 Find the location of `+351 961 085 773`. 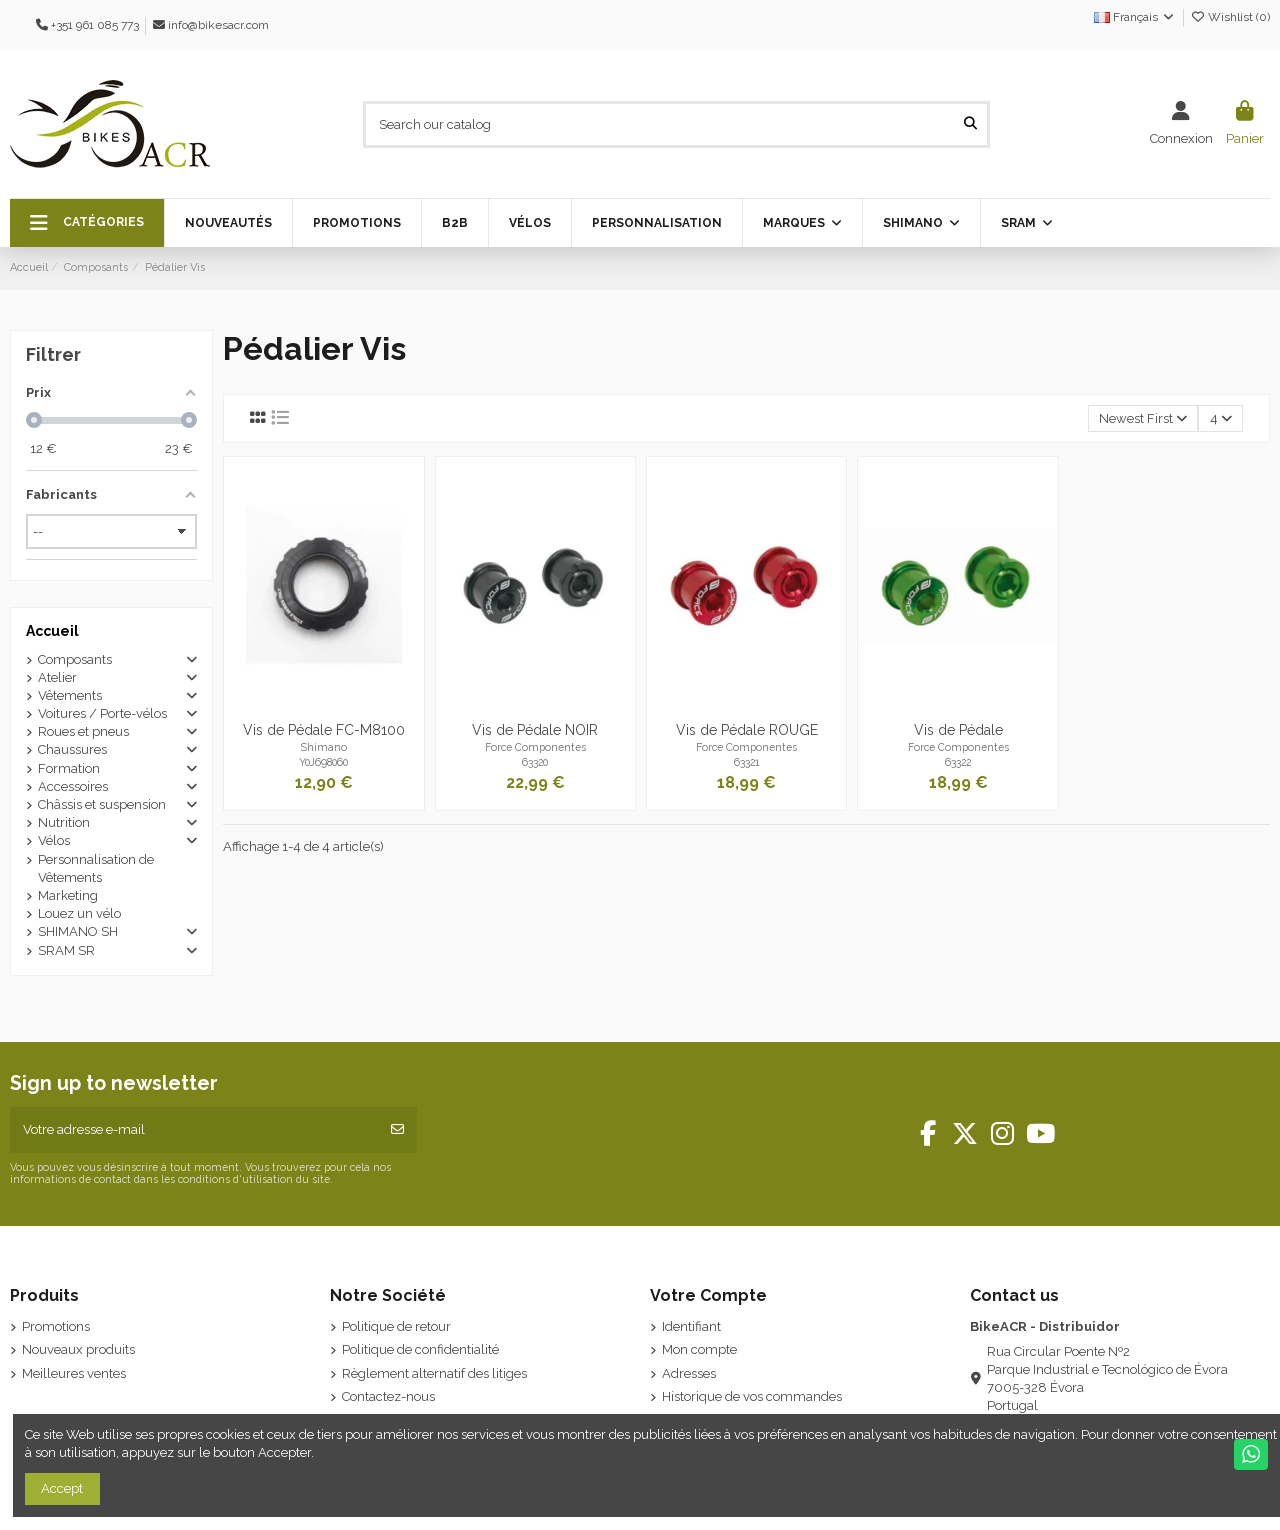

+351 961 085 773 is located at coordinates (95, 25).